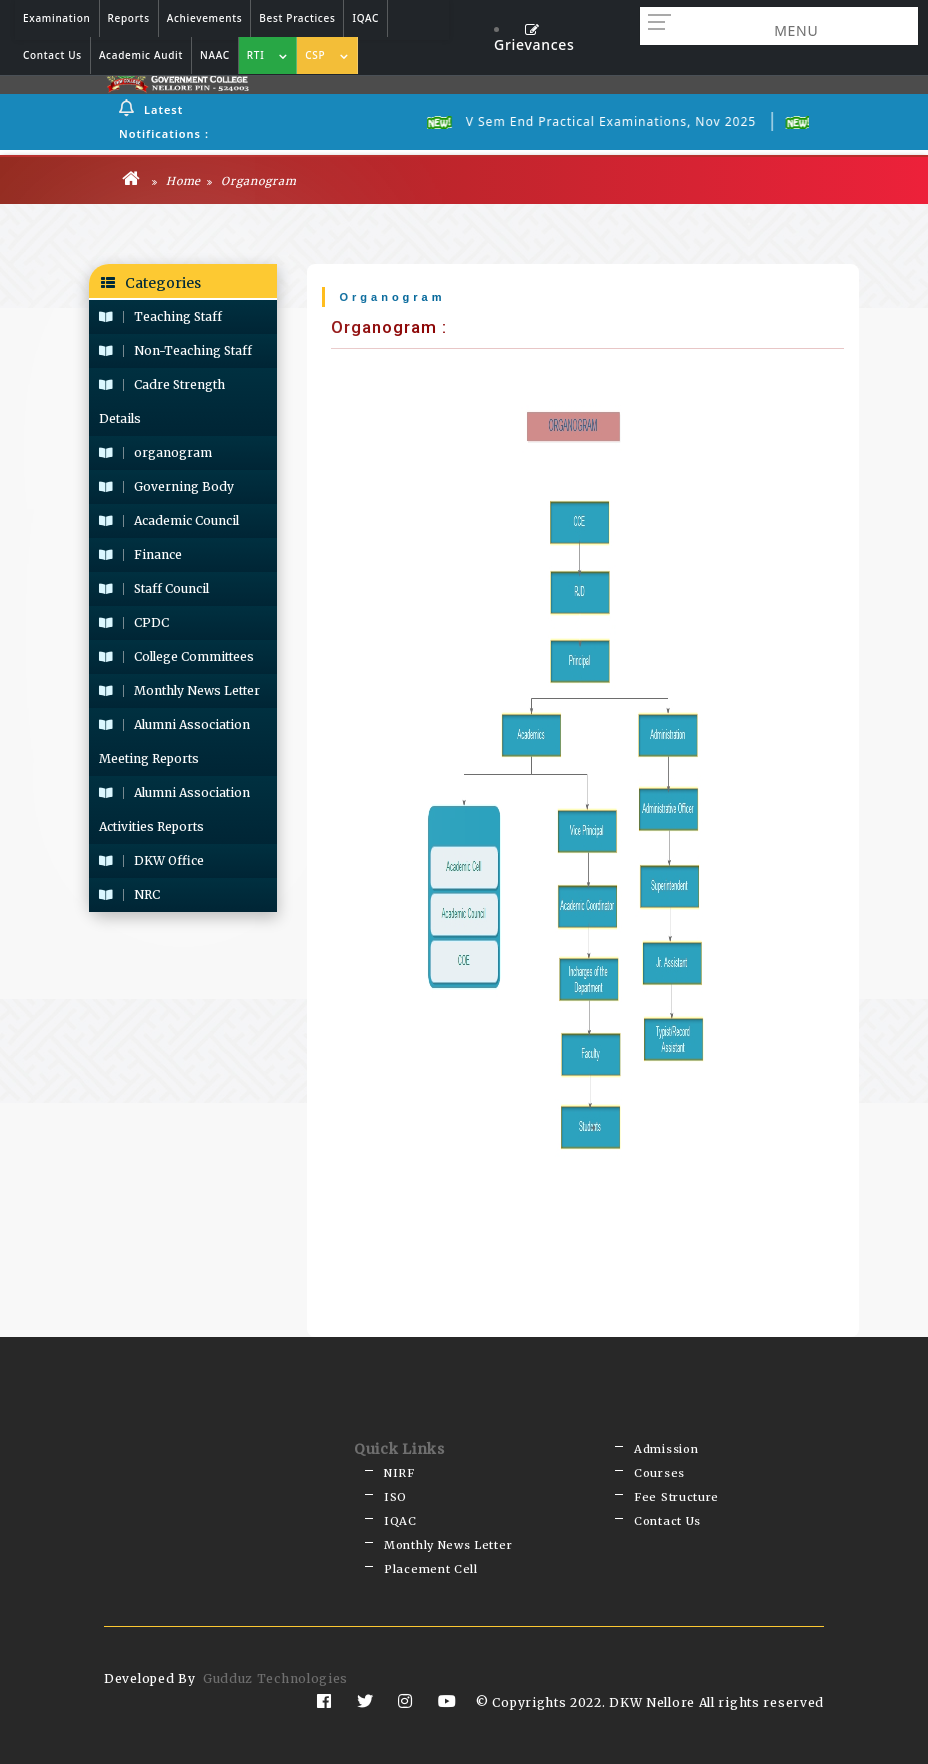  Describe the element at coordinates (666, 1449) in the screenshot. I see `Admission` at that location.